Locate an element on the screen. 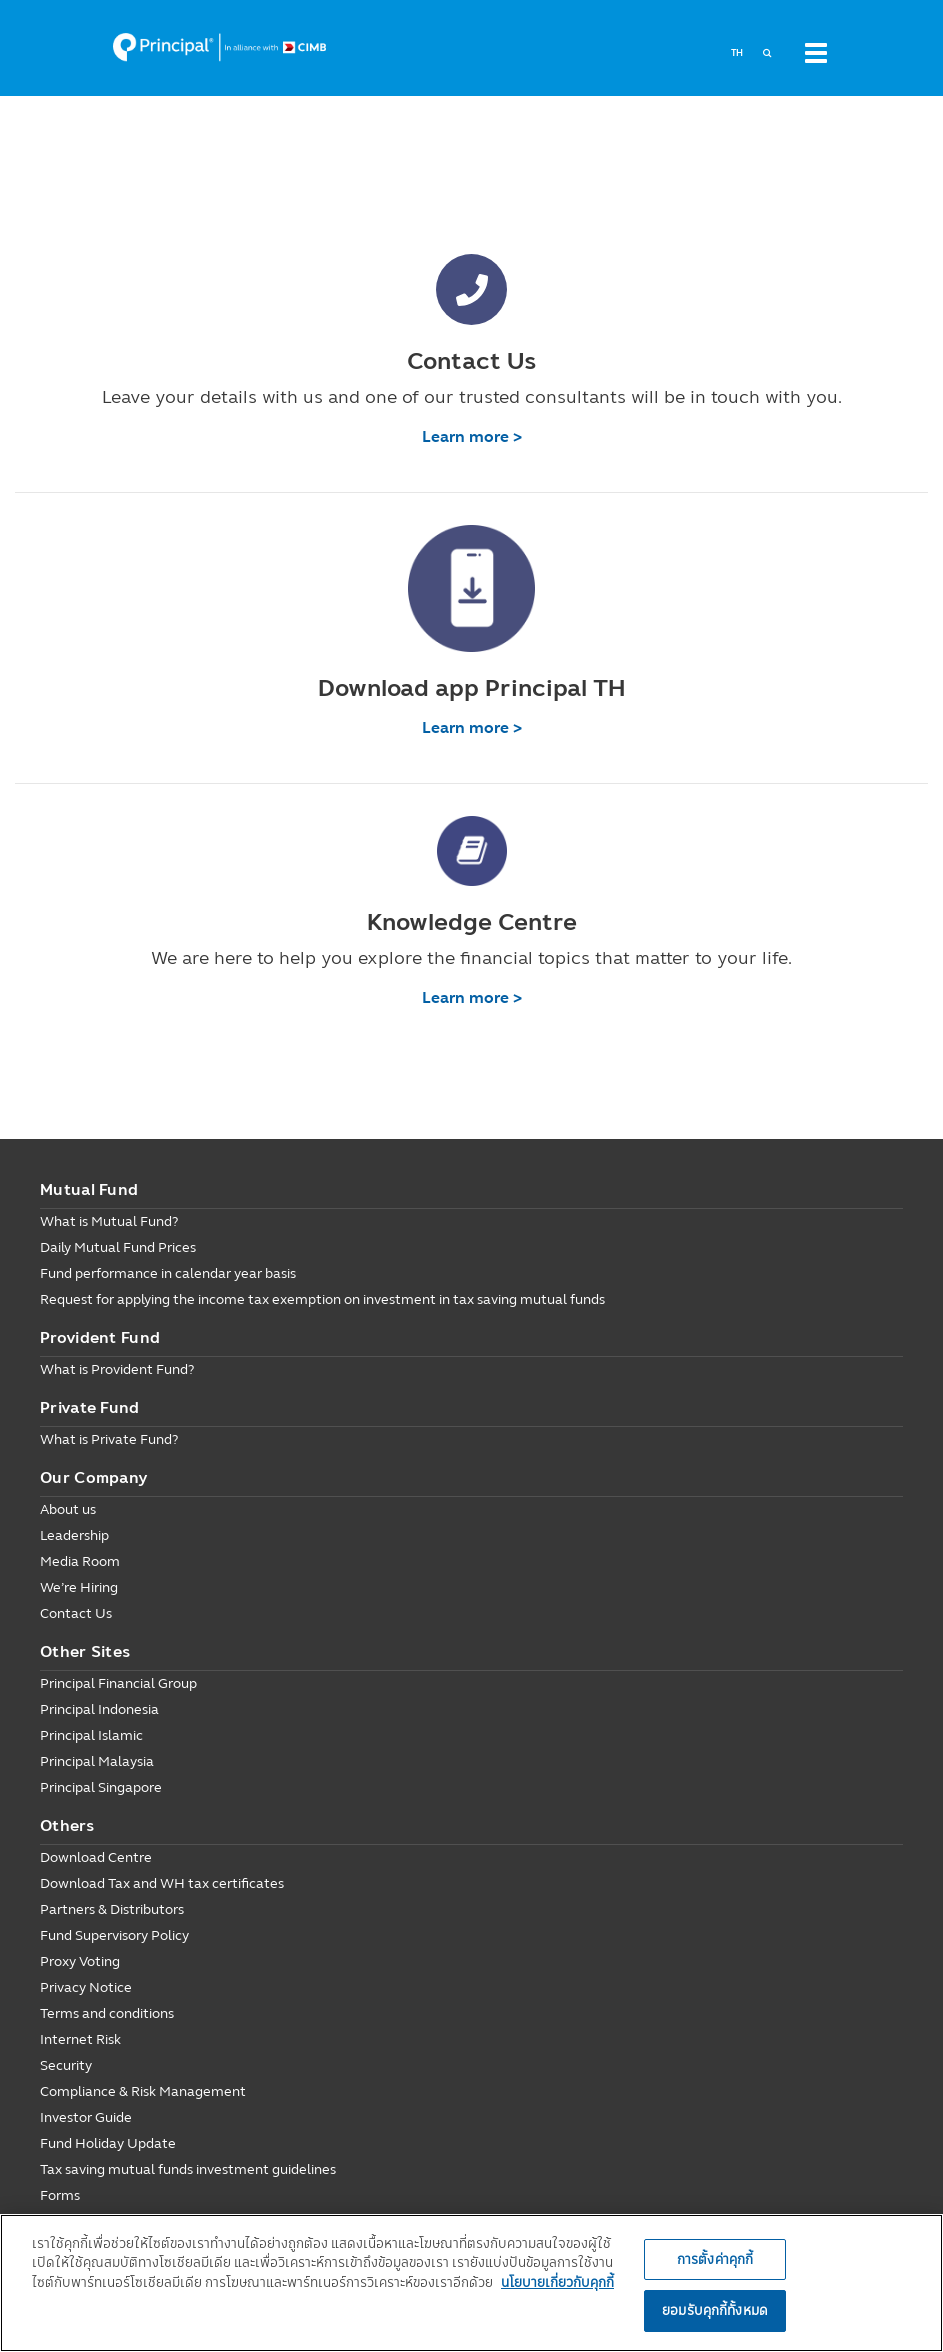 This screenshot has width=943, height=2352. What is Mutual Fund? is located at coordinates (109, 1221).